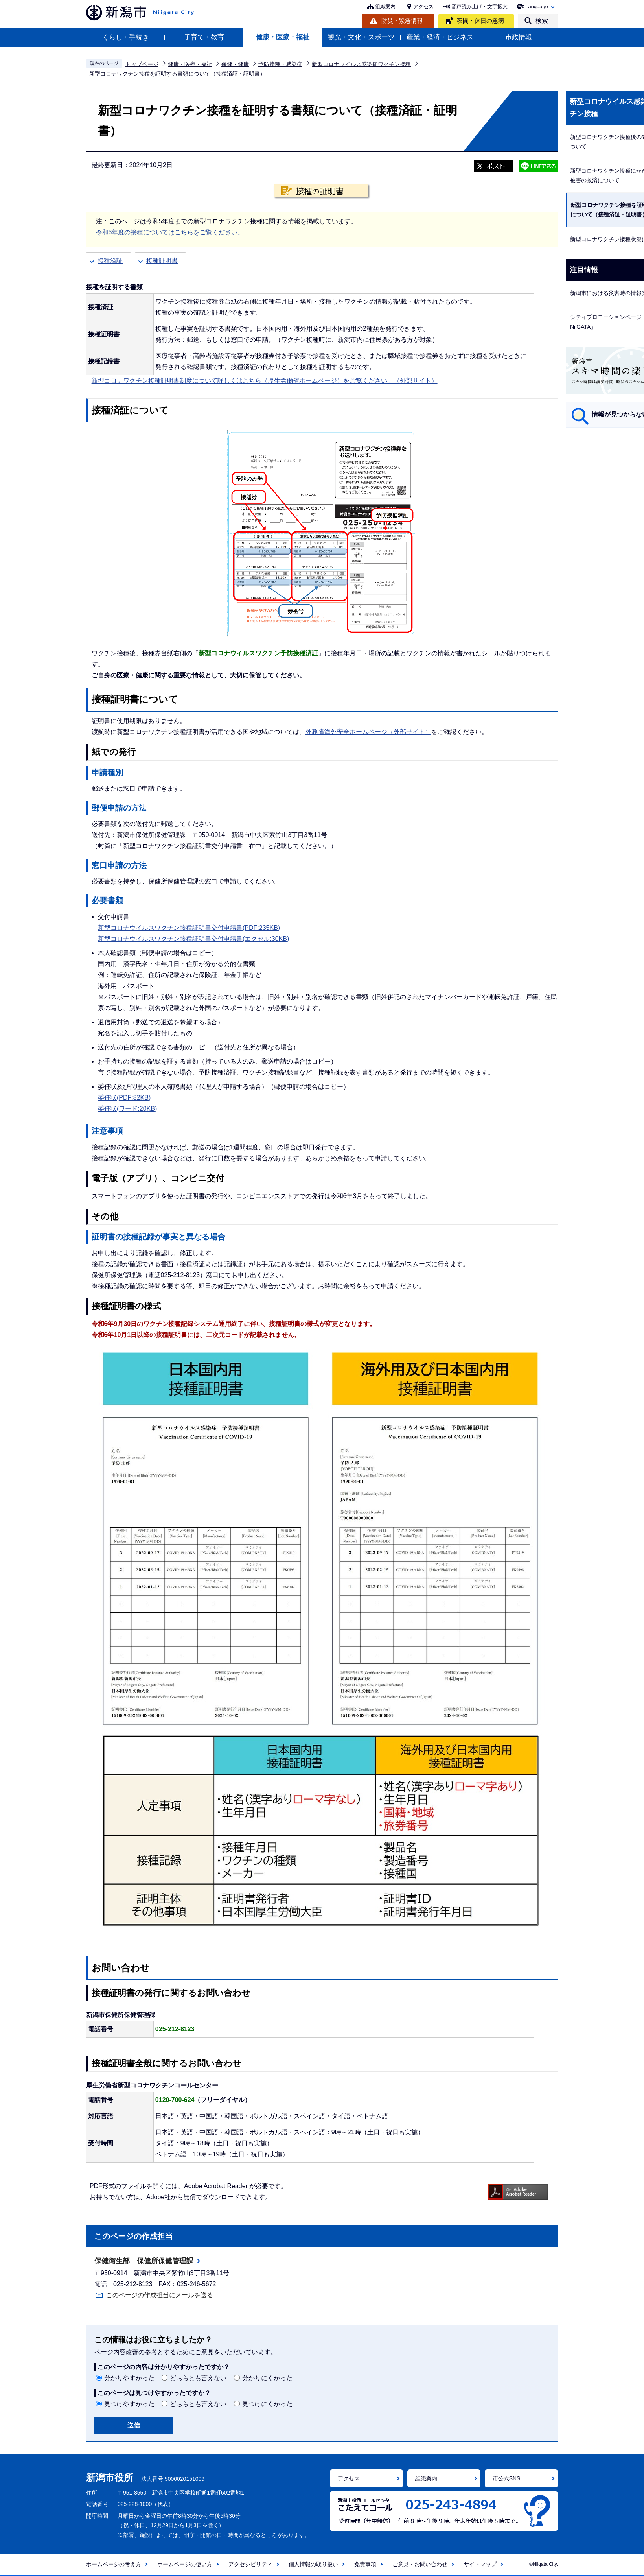  I want to click on 分かりにくかった, so click(267, 2378).